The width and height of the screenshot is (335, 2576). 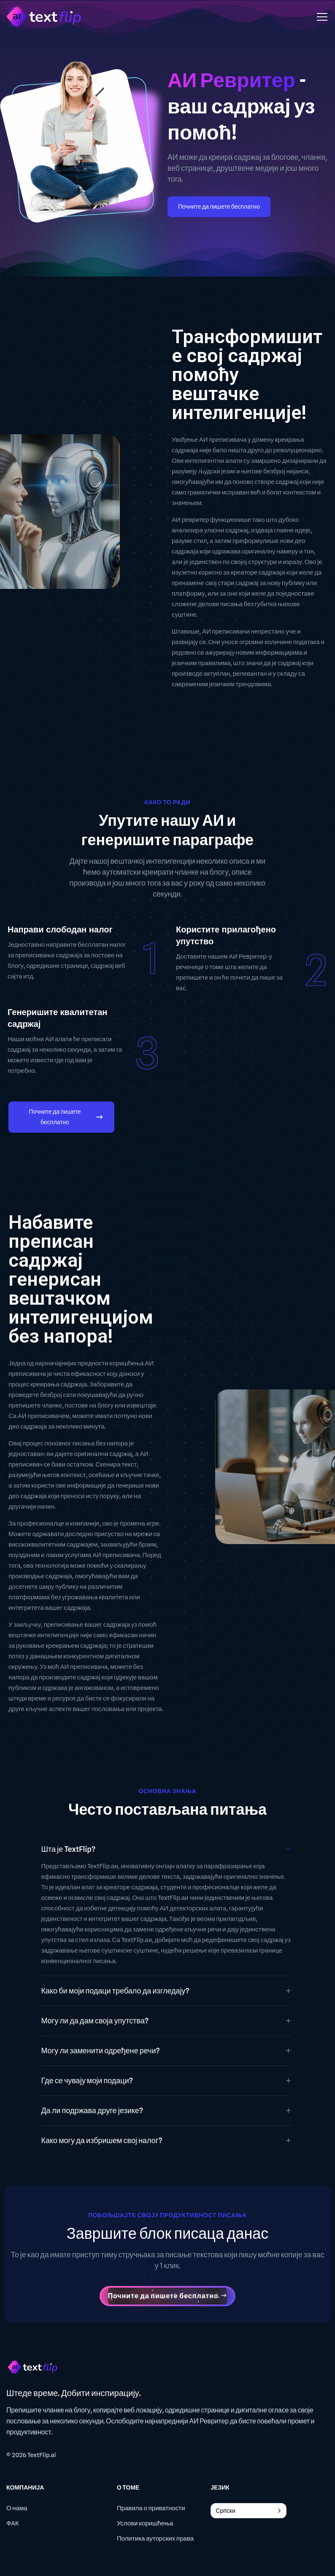 I want to click on Направи слободан налог, so click(x=60, y=929).